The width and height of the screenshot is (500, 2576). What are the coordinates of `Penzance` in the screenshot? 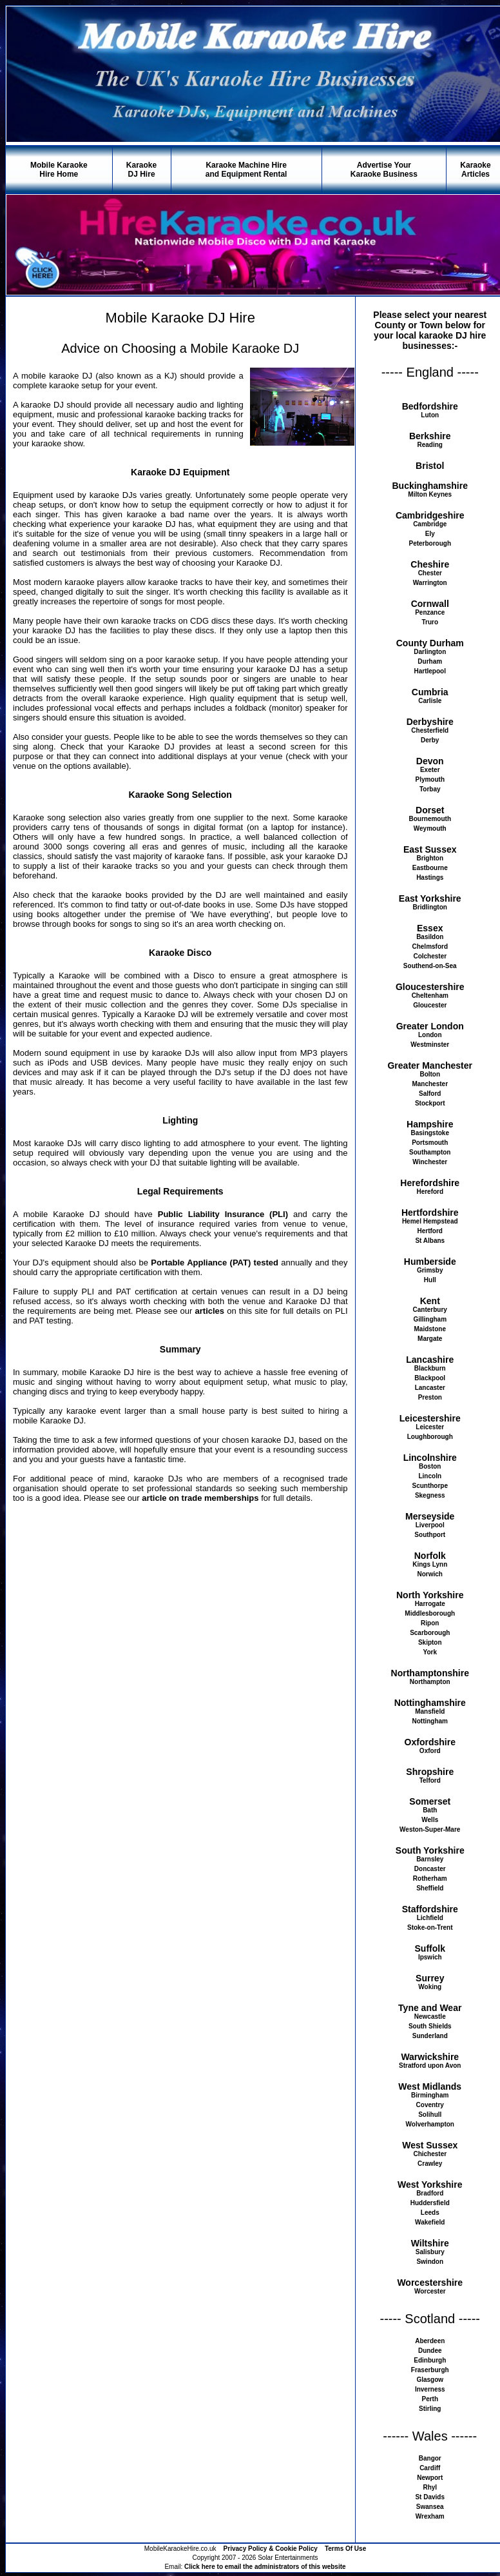 It's located at (430, 612).